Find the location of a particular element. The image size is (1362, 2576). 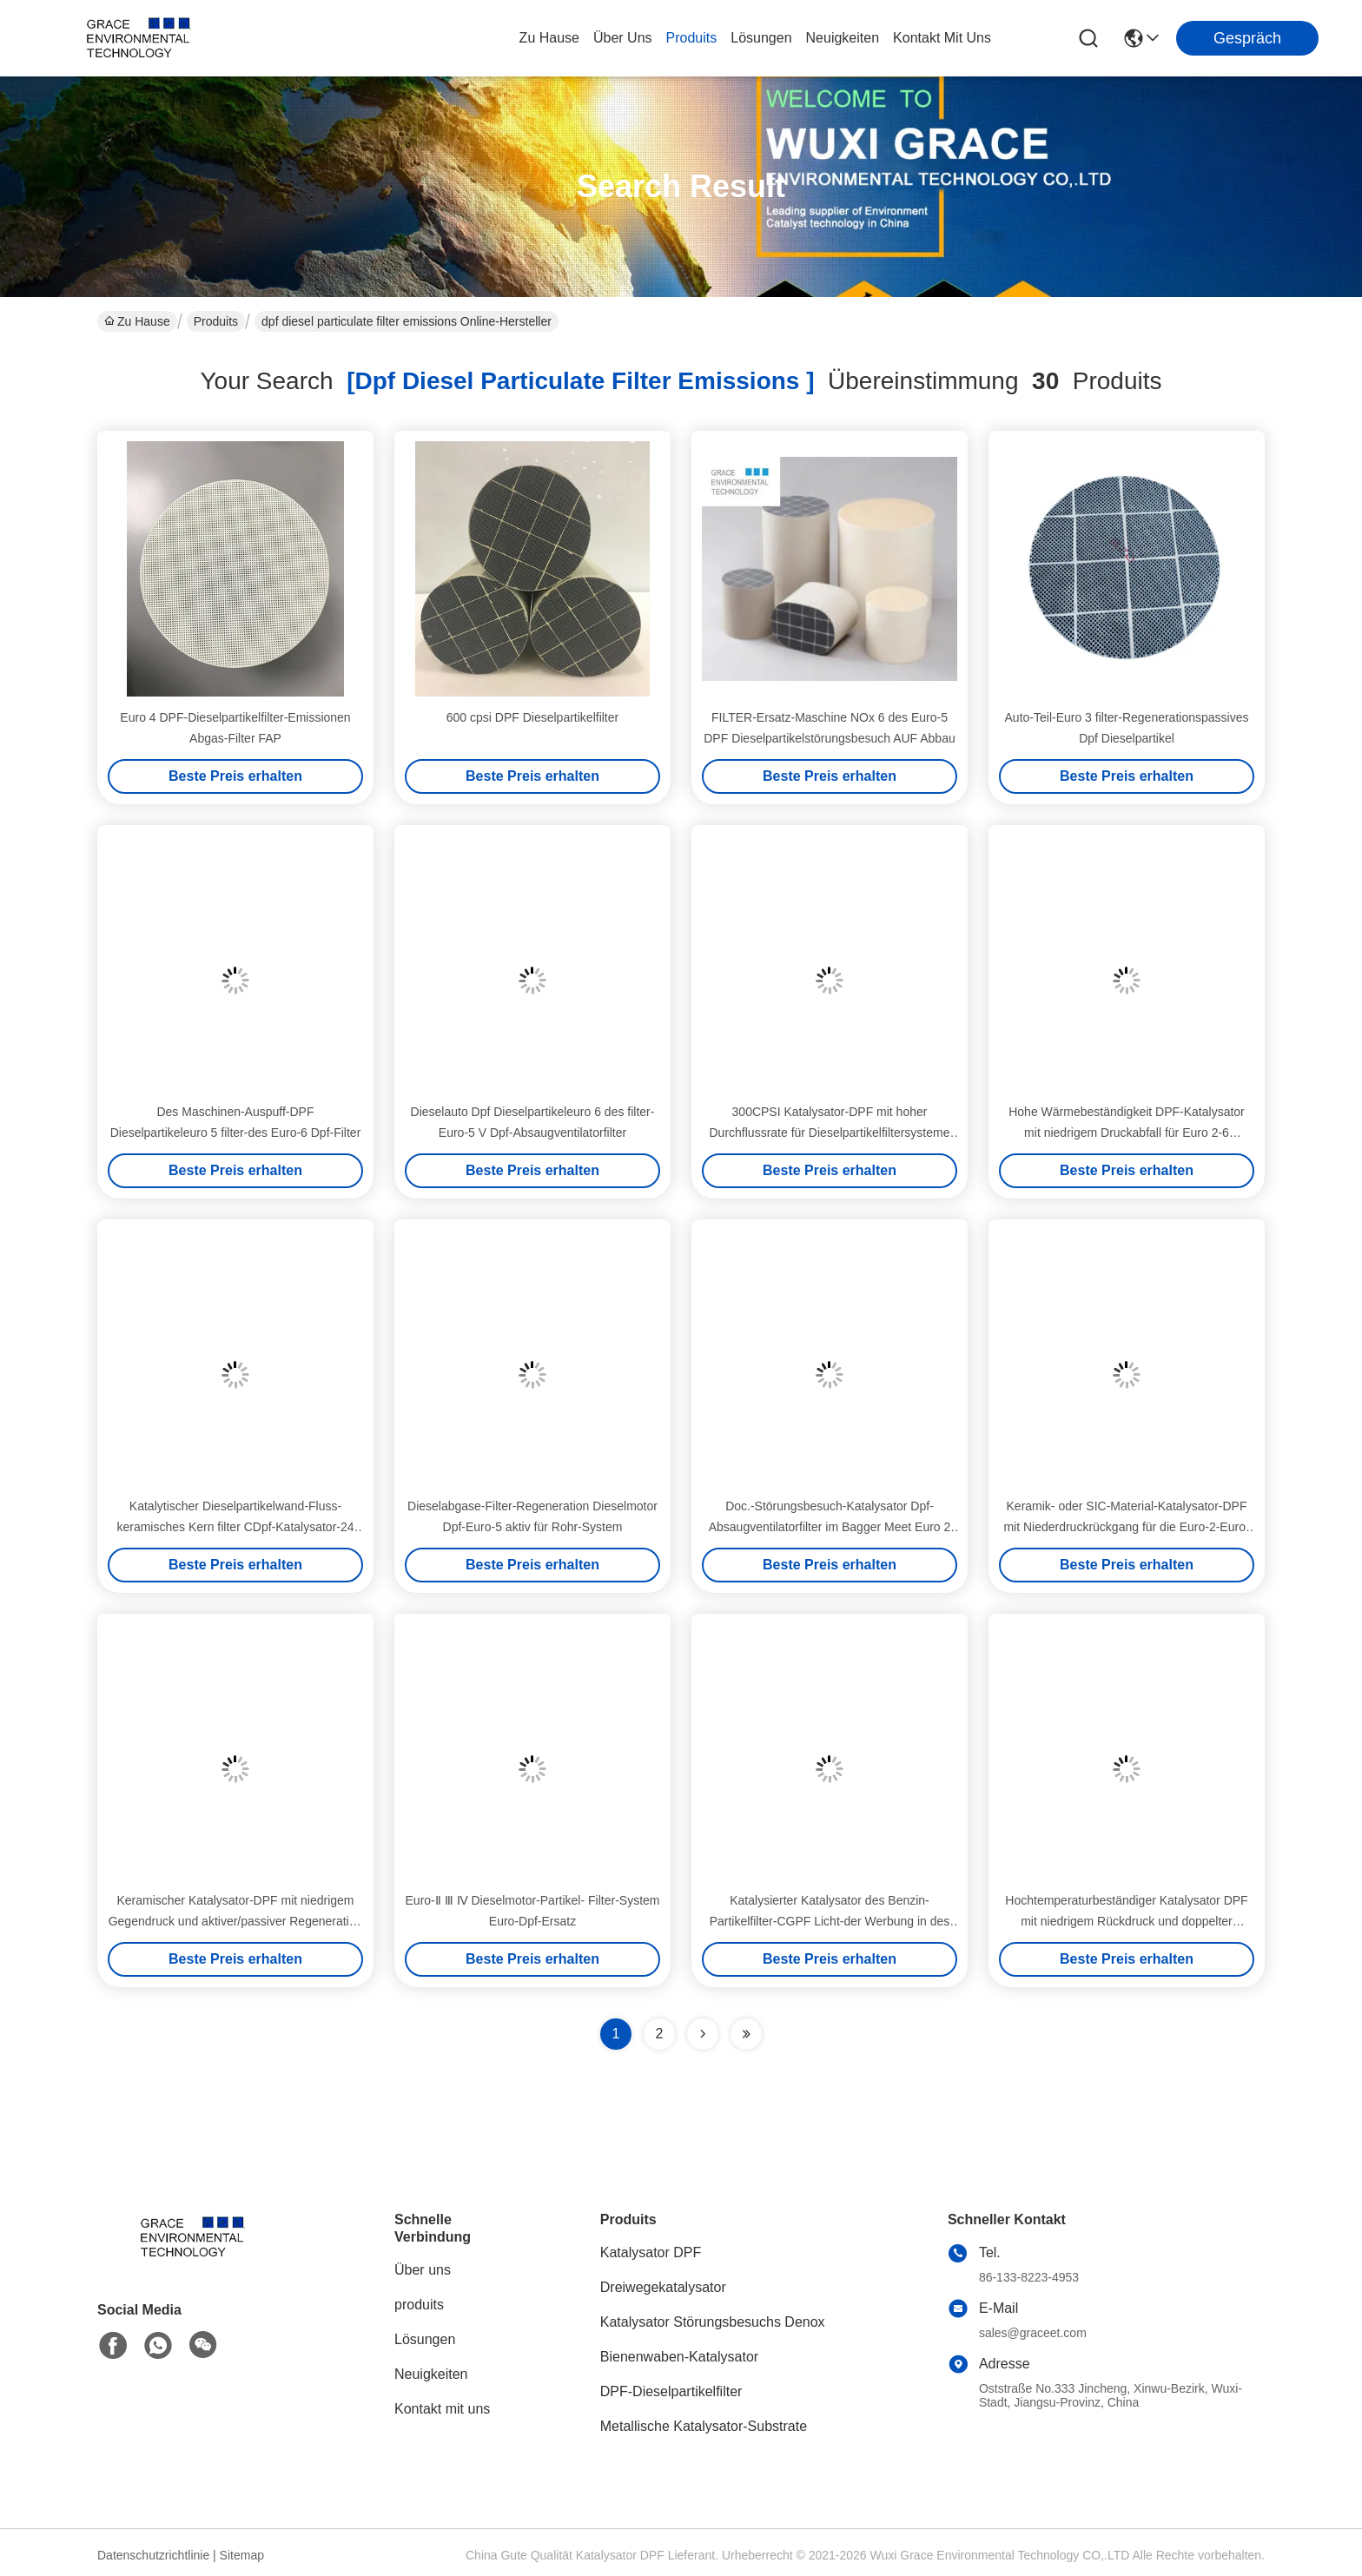

Doc.-Störungsbesuch-Katalysator Dpf-Absaugventilatorfilter im Bagger Meet Euro 2 Emissionsgrenzwert 3 4 5 6 is located at coordinates (830, 1527).